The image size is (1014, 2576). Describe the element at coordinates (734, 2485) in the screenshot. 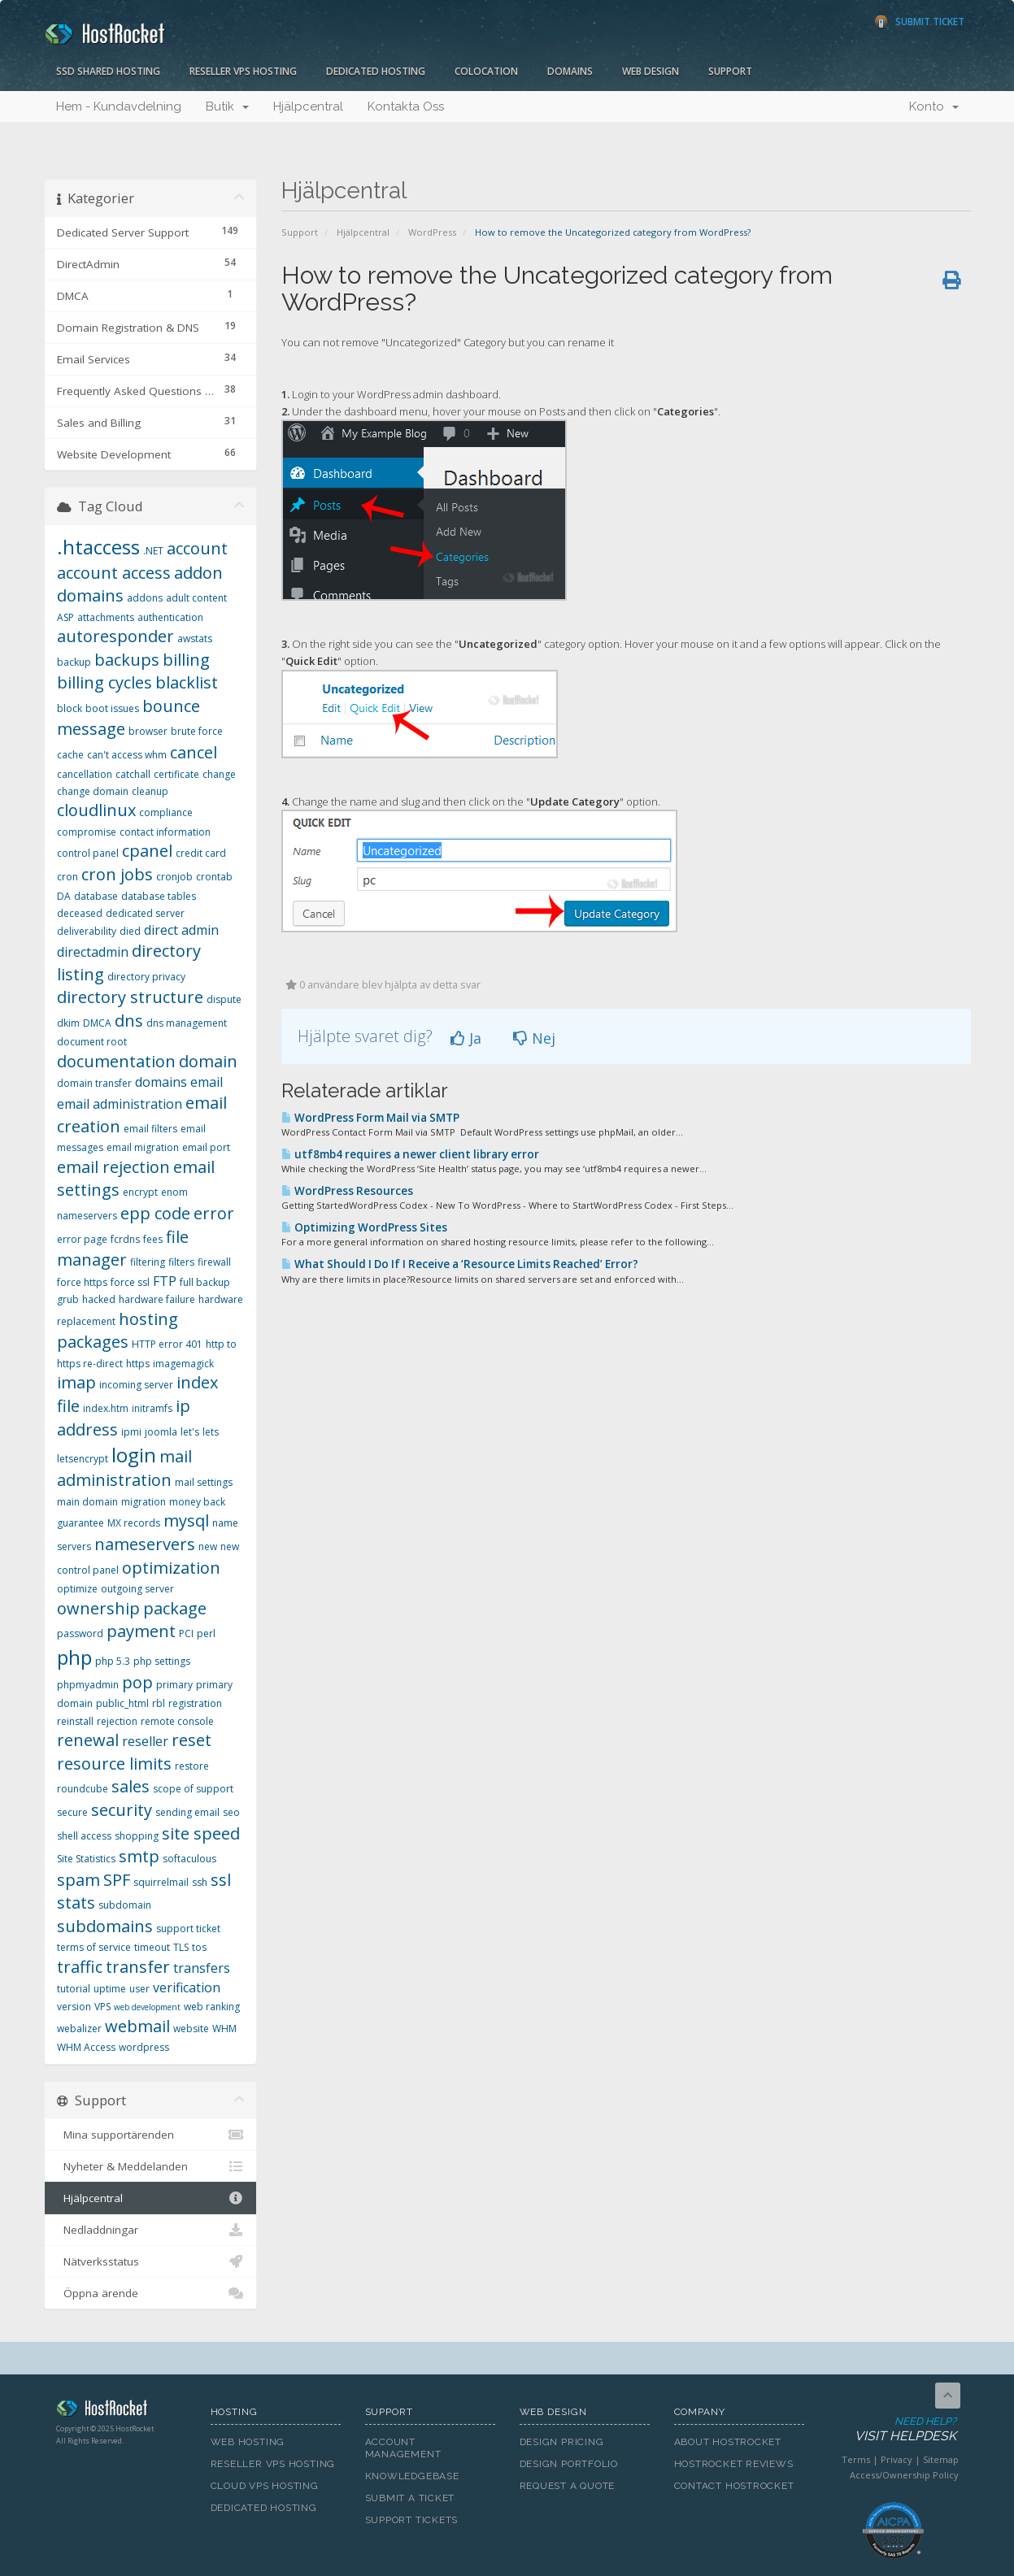

I see `Contact HostRocket` at that location.